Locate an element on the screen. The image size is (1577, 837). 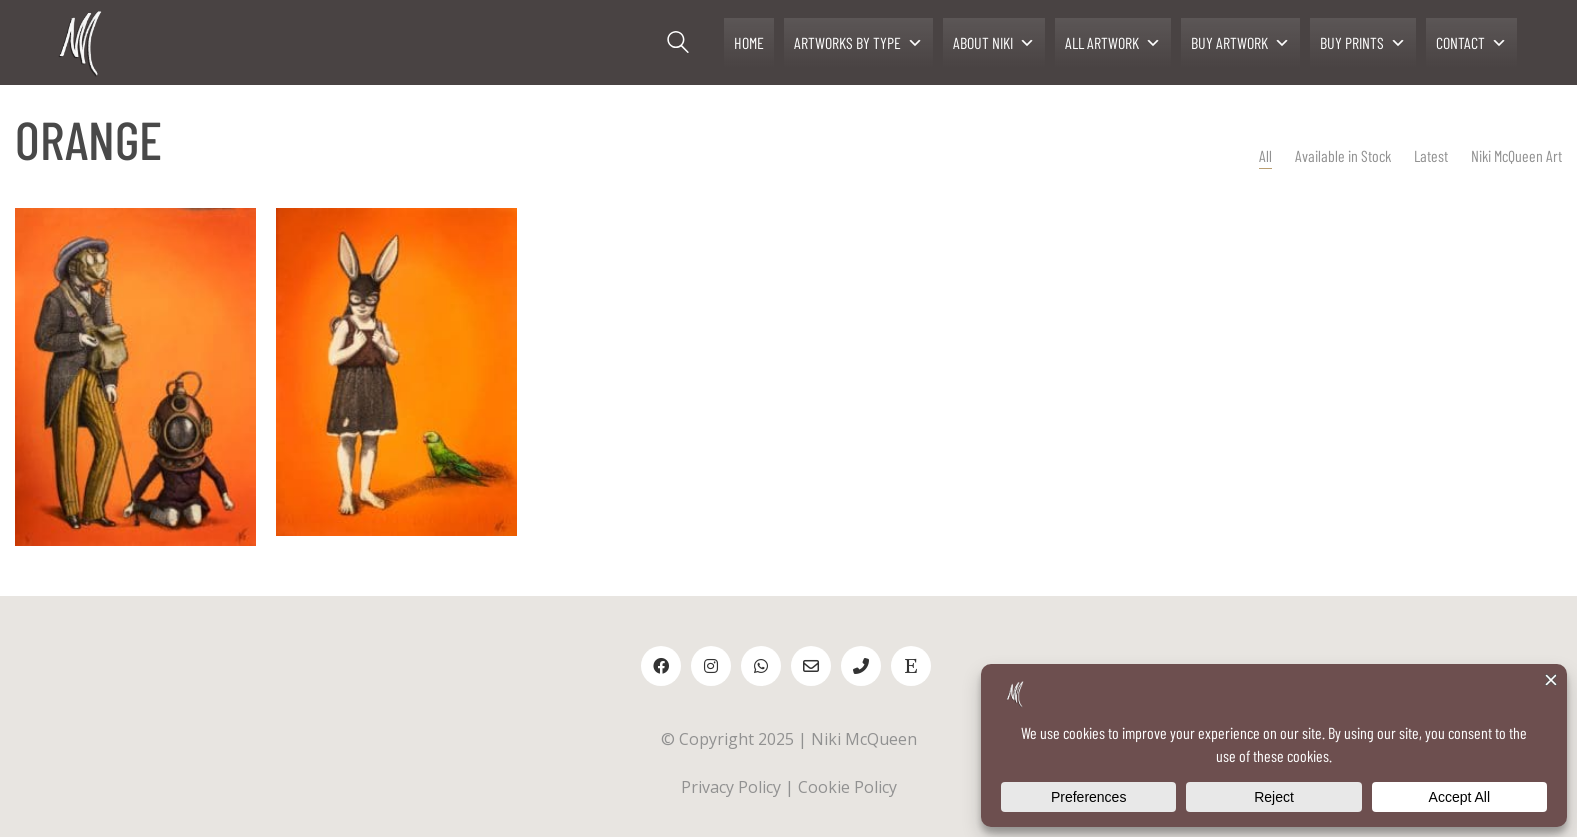
BUY ARTWORK is located at coordinates (1240, 43).